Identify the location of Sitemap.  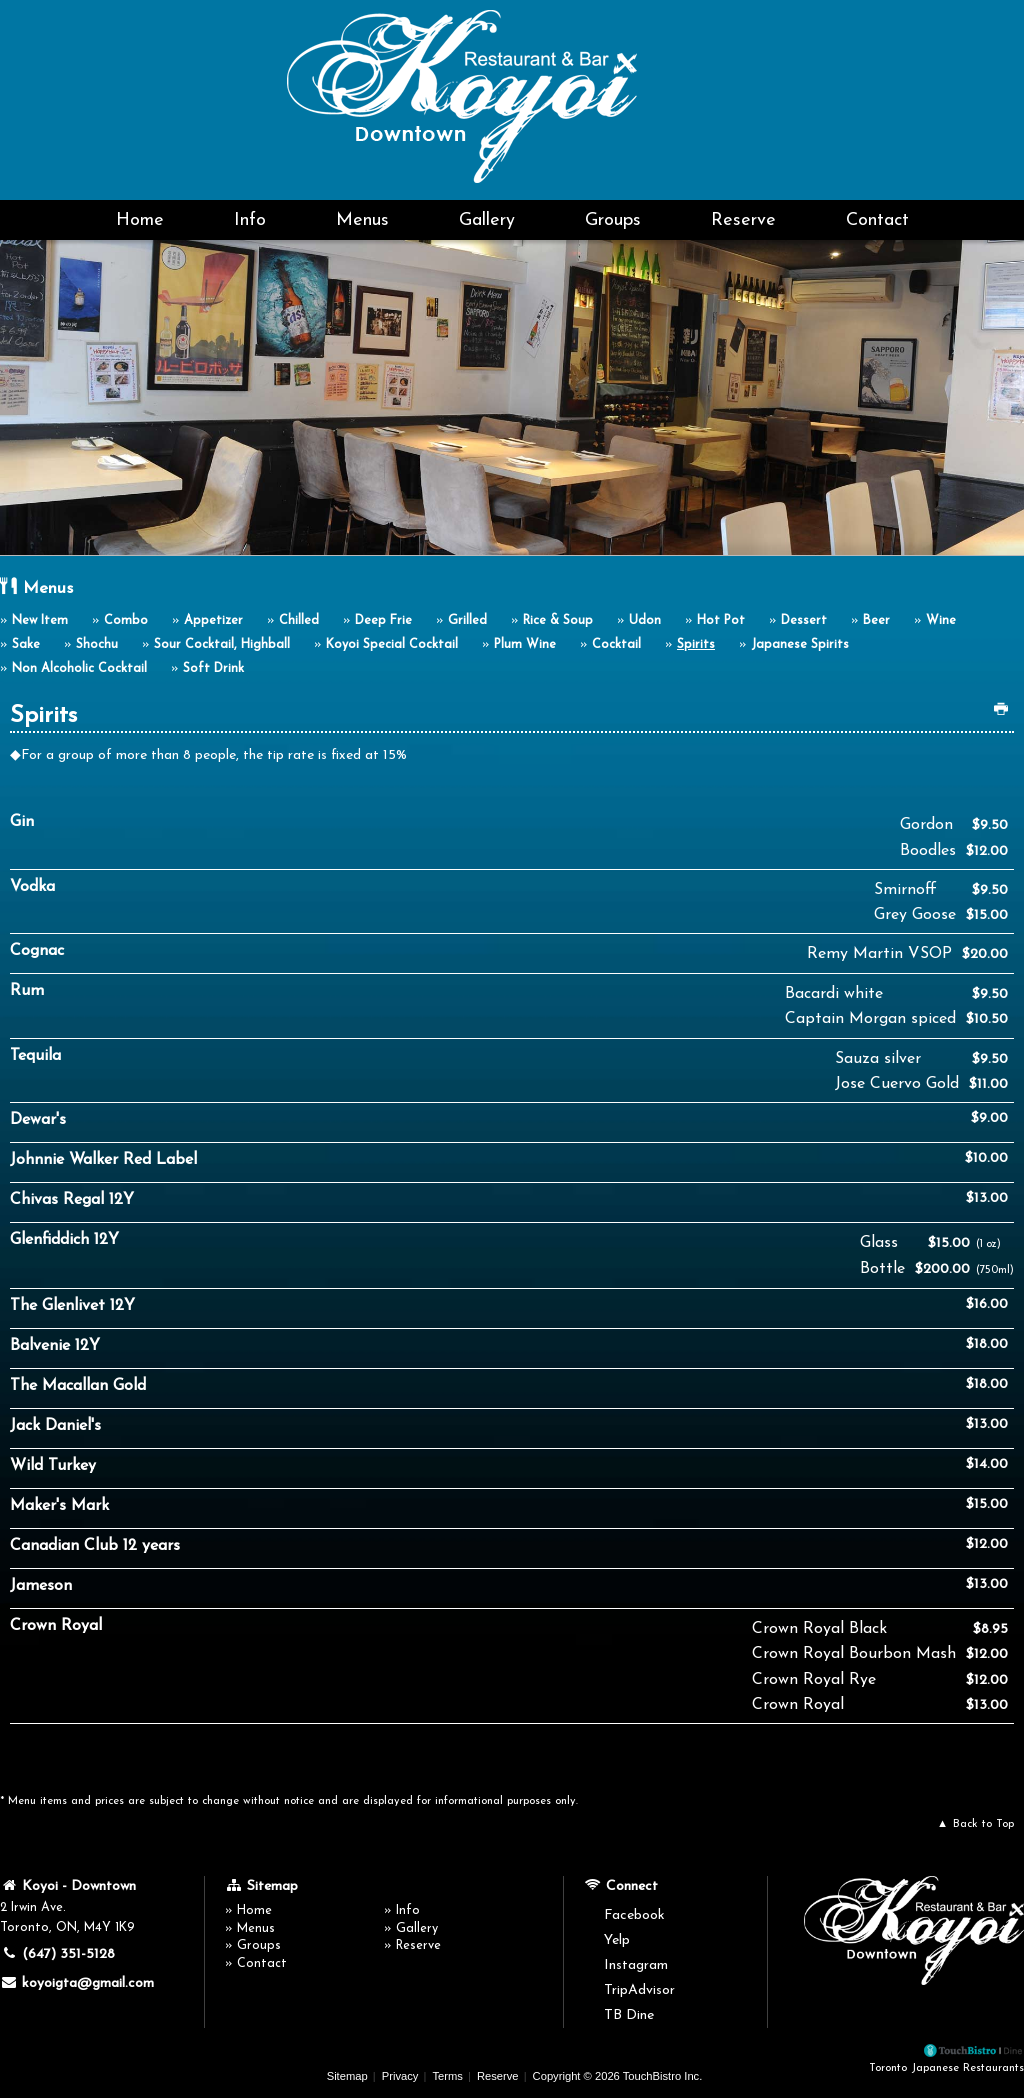
(347, 2076).